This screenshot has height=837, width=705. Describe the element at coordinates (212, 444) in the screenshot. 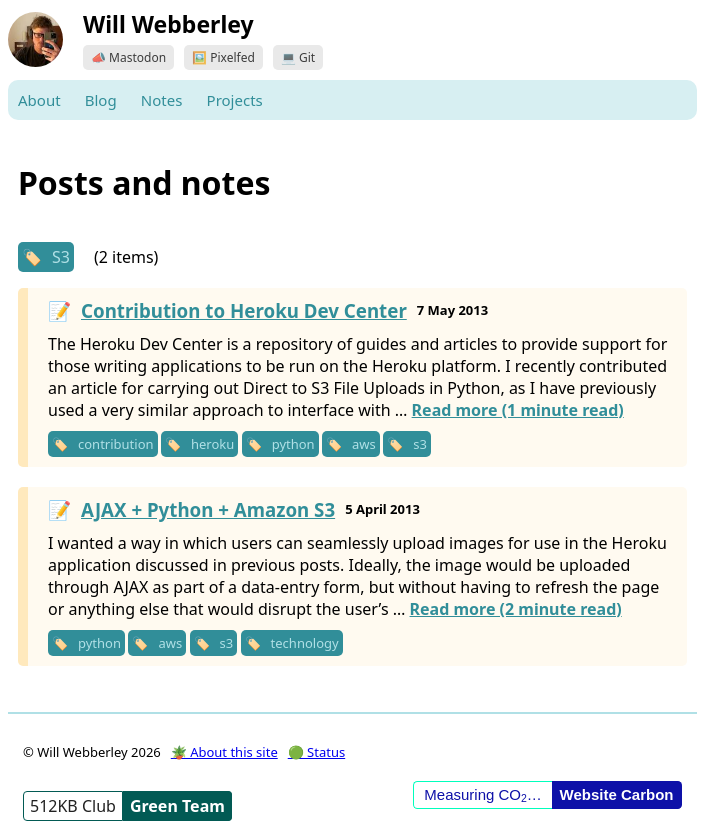

I see `heroku` at that location.